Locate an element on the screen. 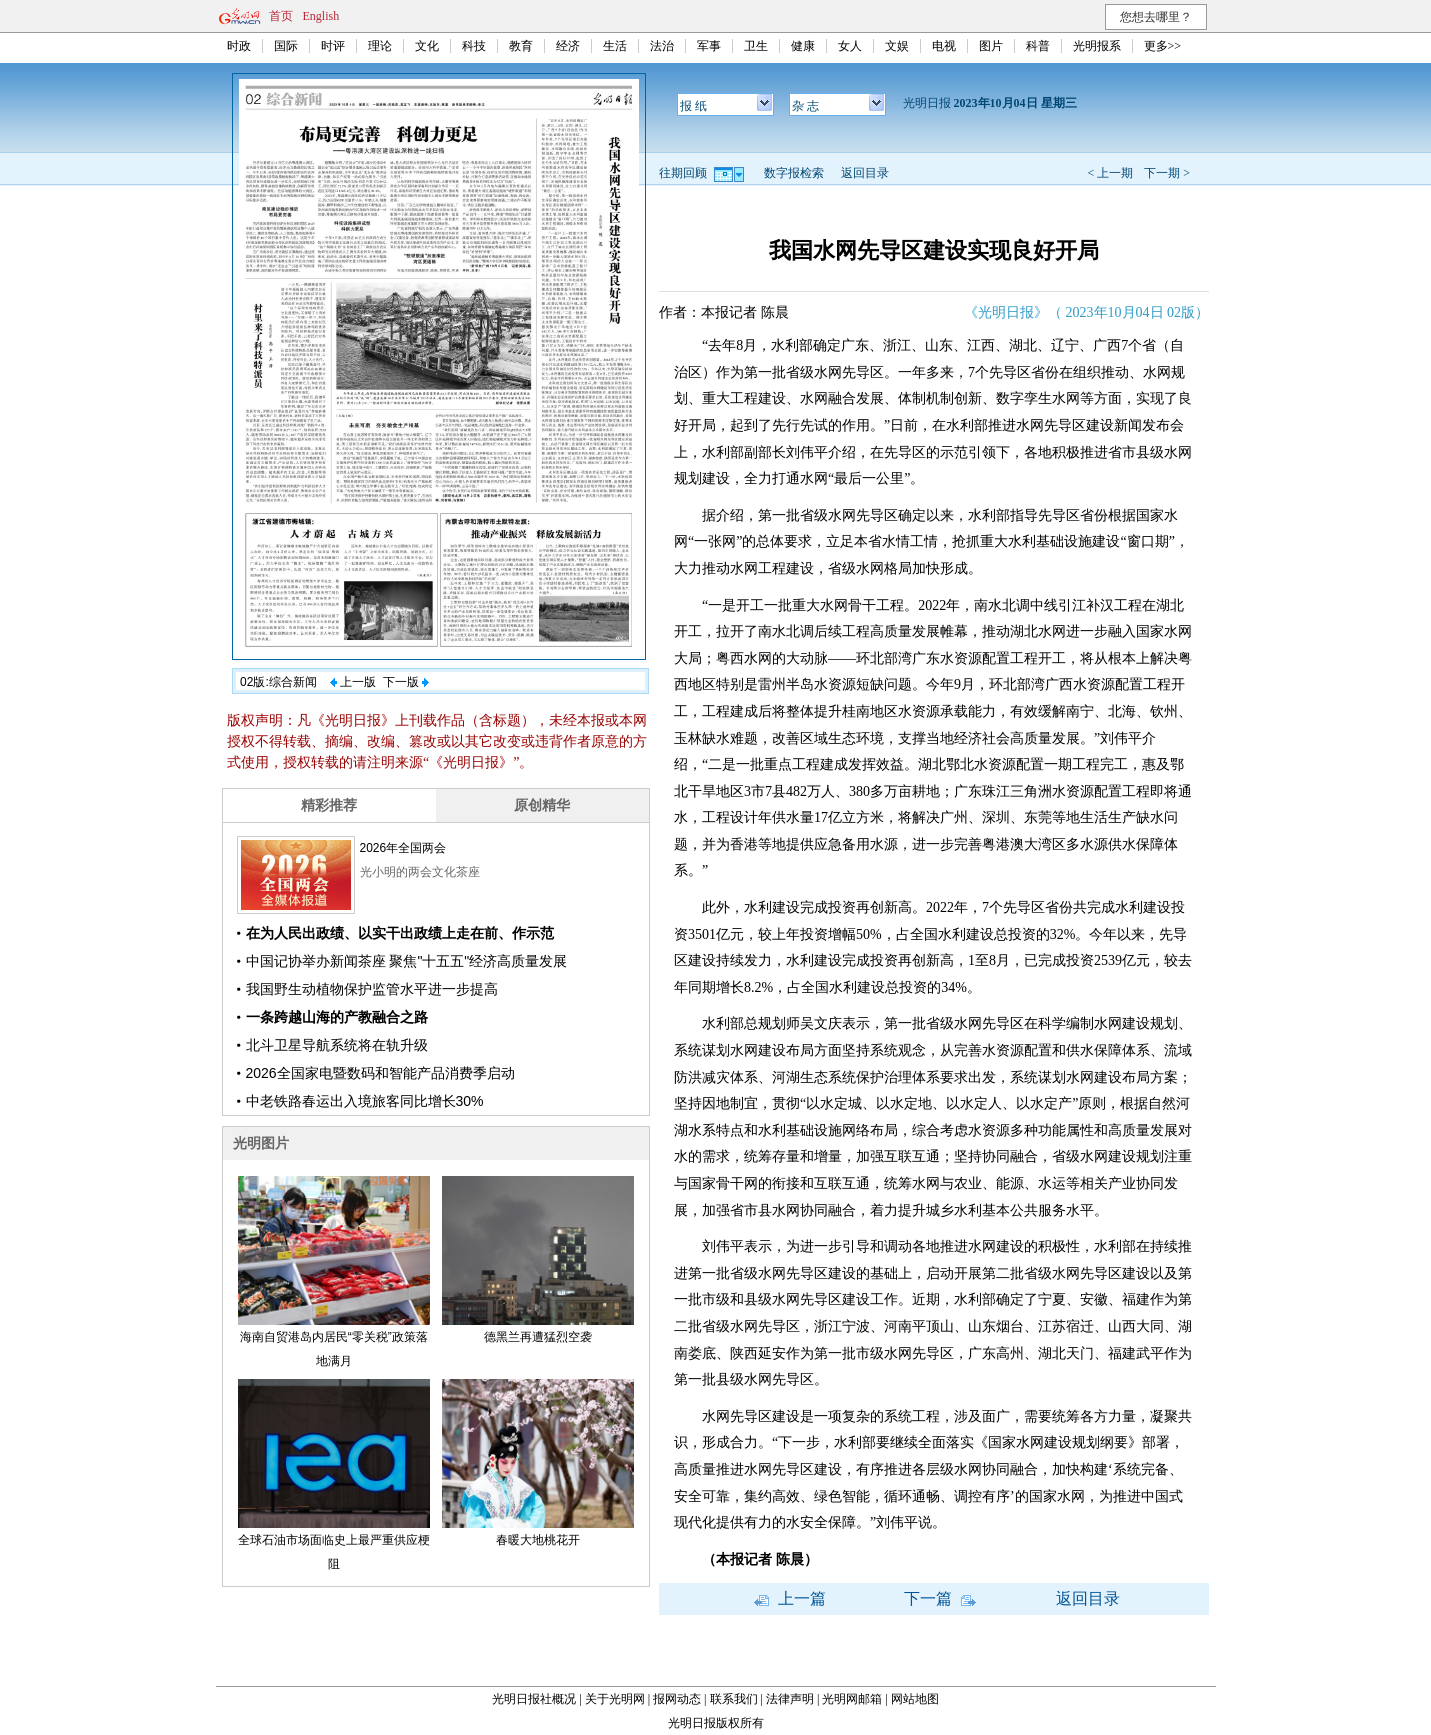  时政 is located at coordinates (239, 46).